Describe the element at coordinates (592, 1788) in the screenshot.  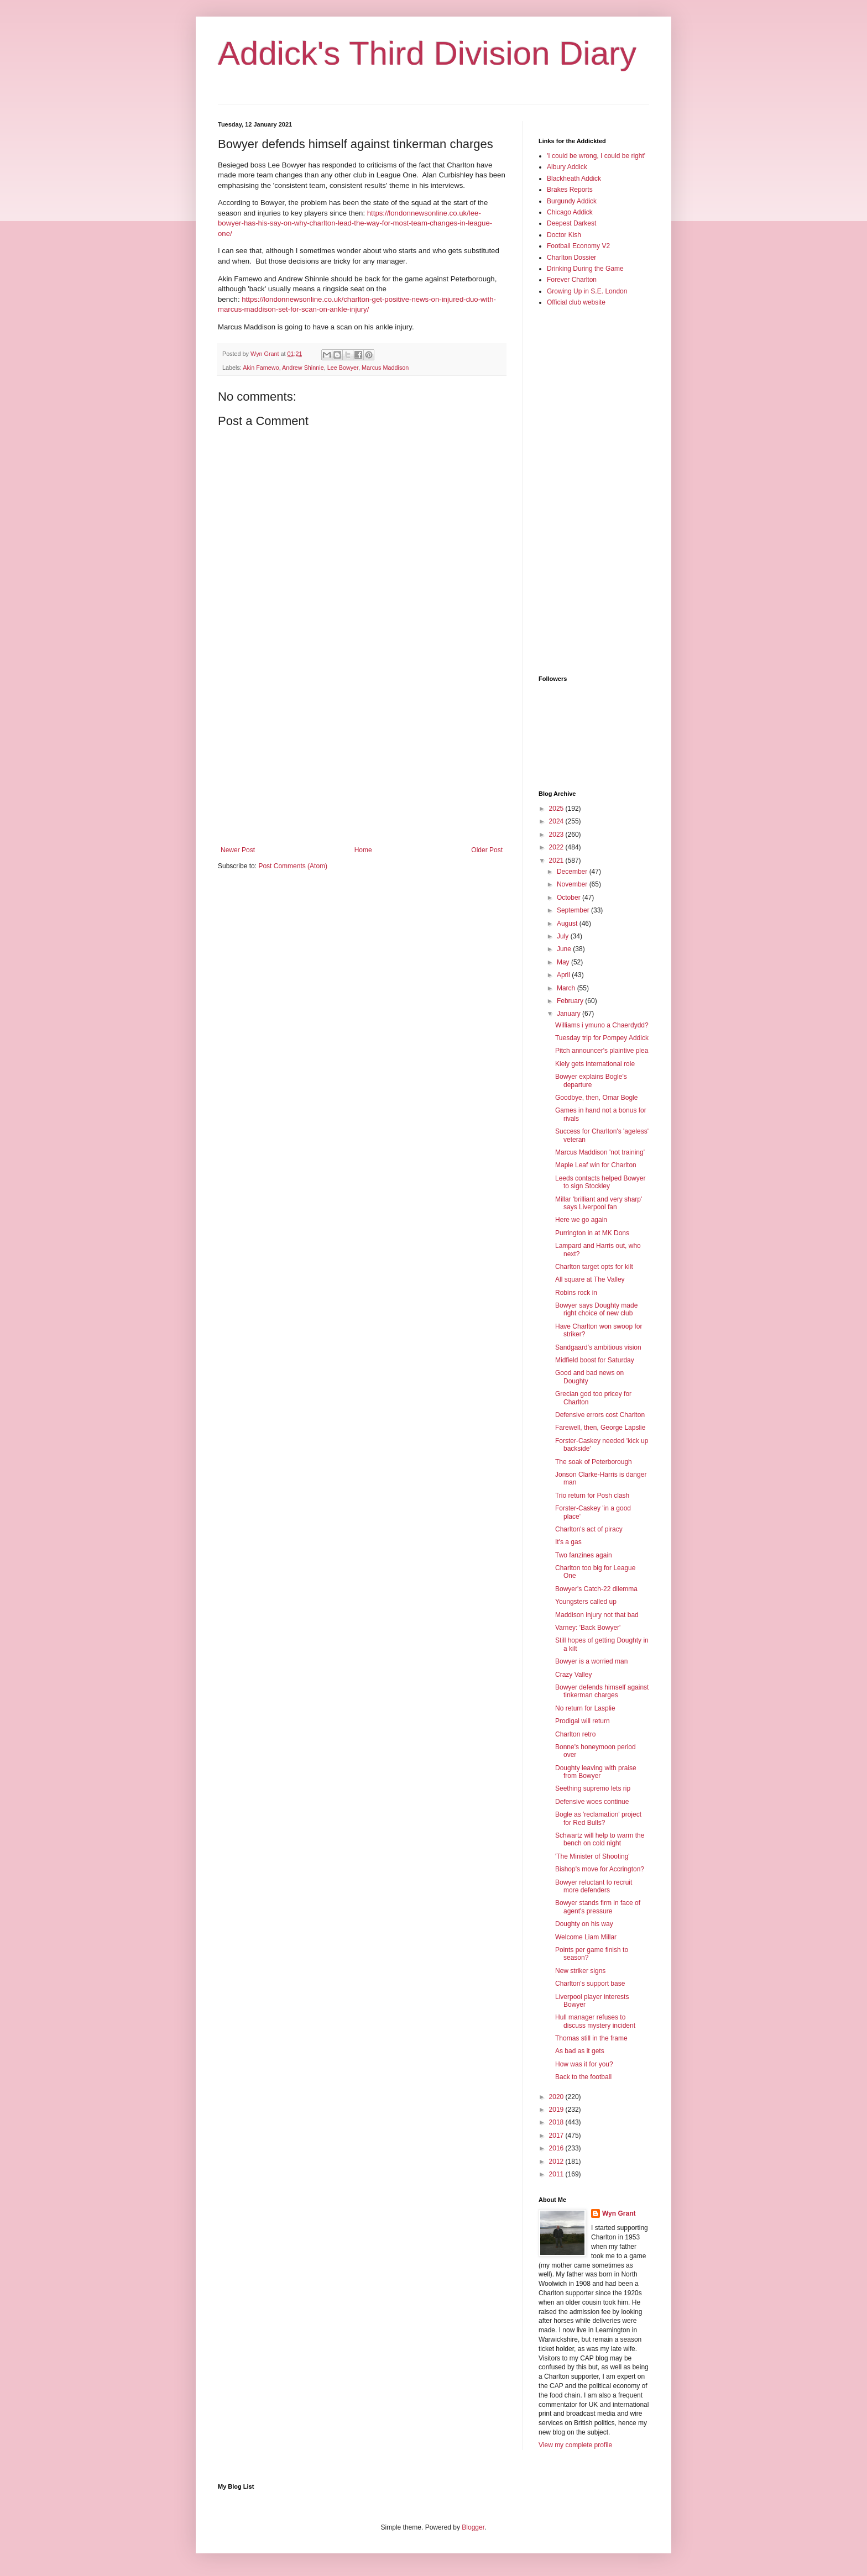
I see `Seething supremo lets rip` at that location.